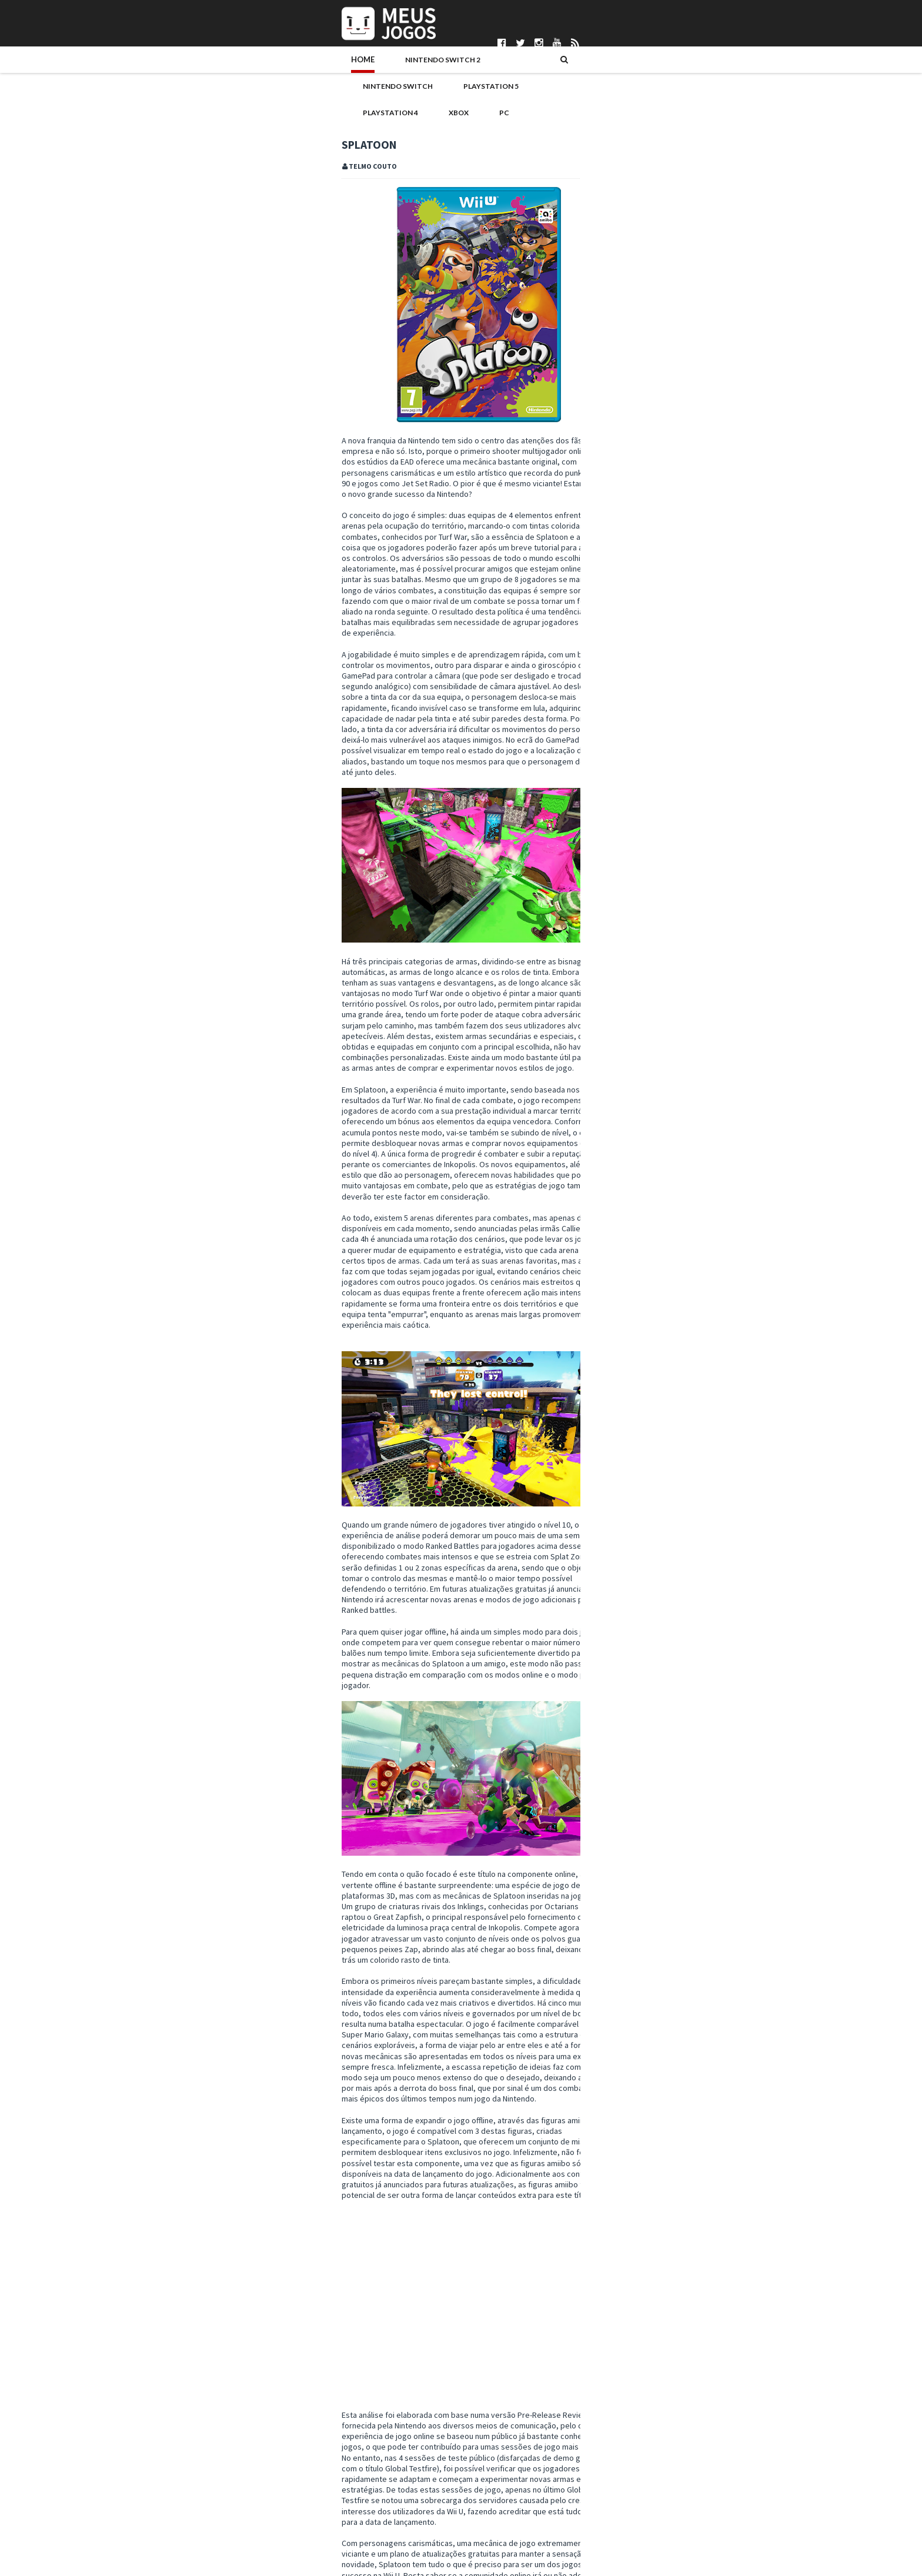 The width and height of the screenshot is (922, 2576). What do you see at coordinates (661, 1119) in the screenshot?
I see `Switch` at bounding box center [661, 1119].